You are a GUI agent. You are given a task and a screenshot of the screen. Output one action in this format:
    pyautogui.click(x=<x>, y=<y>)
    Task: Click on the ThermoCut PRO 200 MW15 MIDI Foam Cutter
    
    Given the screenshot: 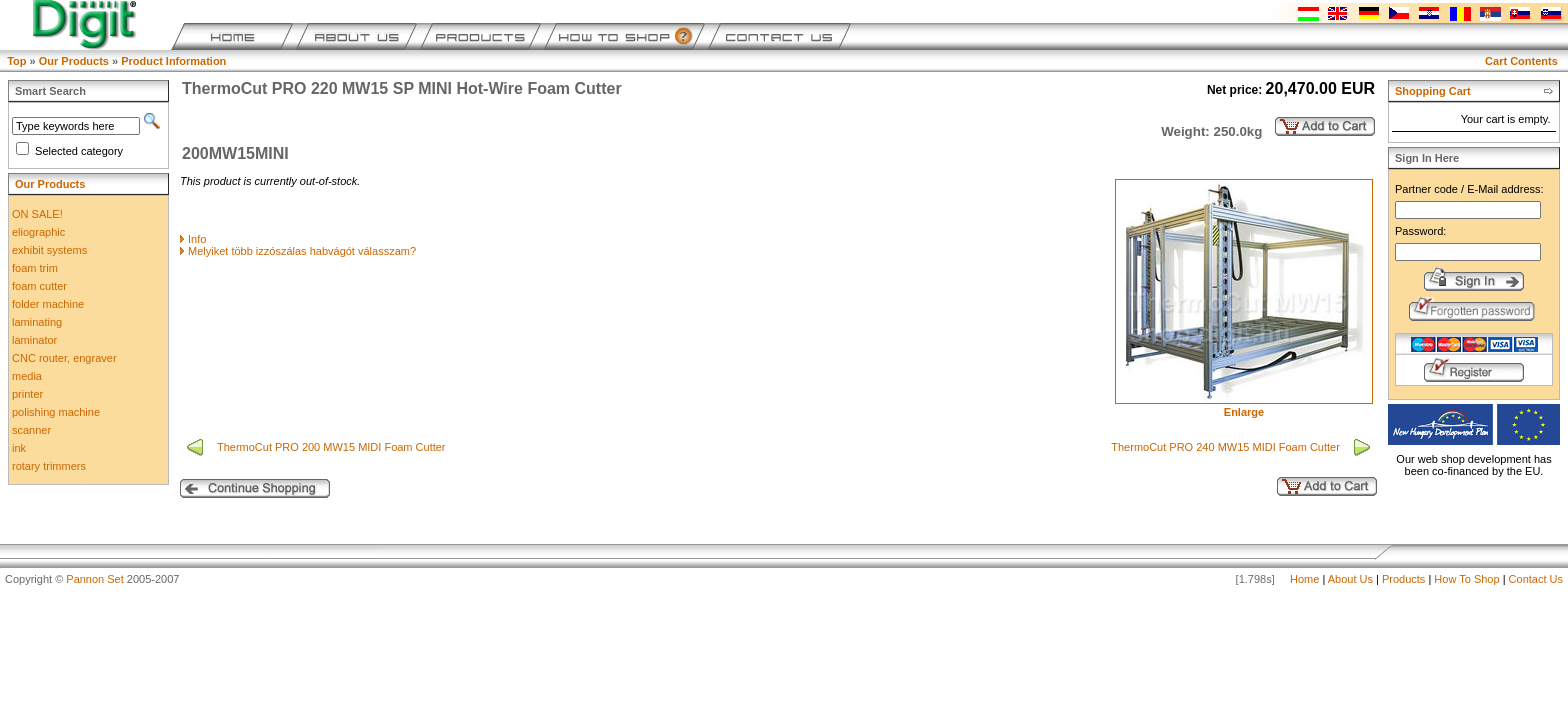 What is the action you would take?
    pyautogui.click(x=333, y=447)
    